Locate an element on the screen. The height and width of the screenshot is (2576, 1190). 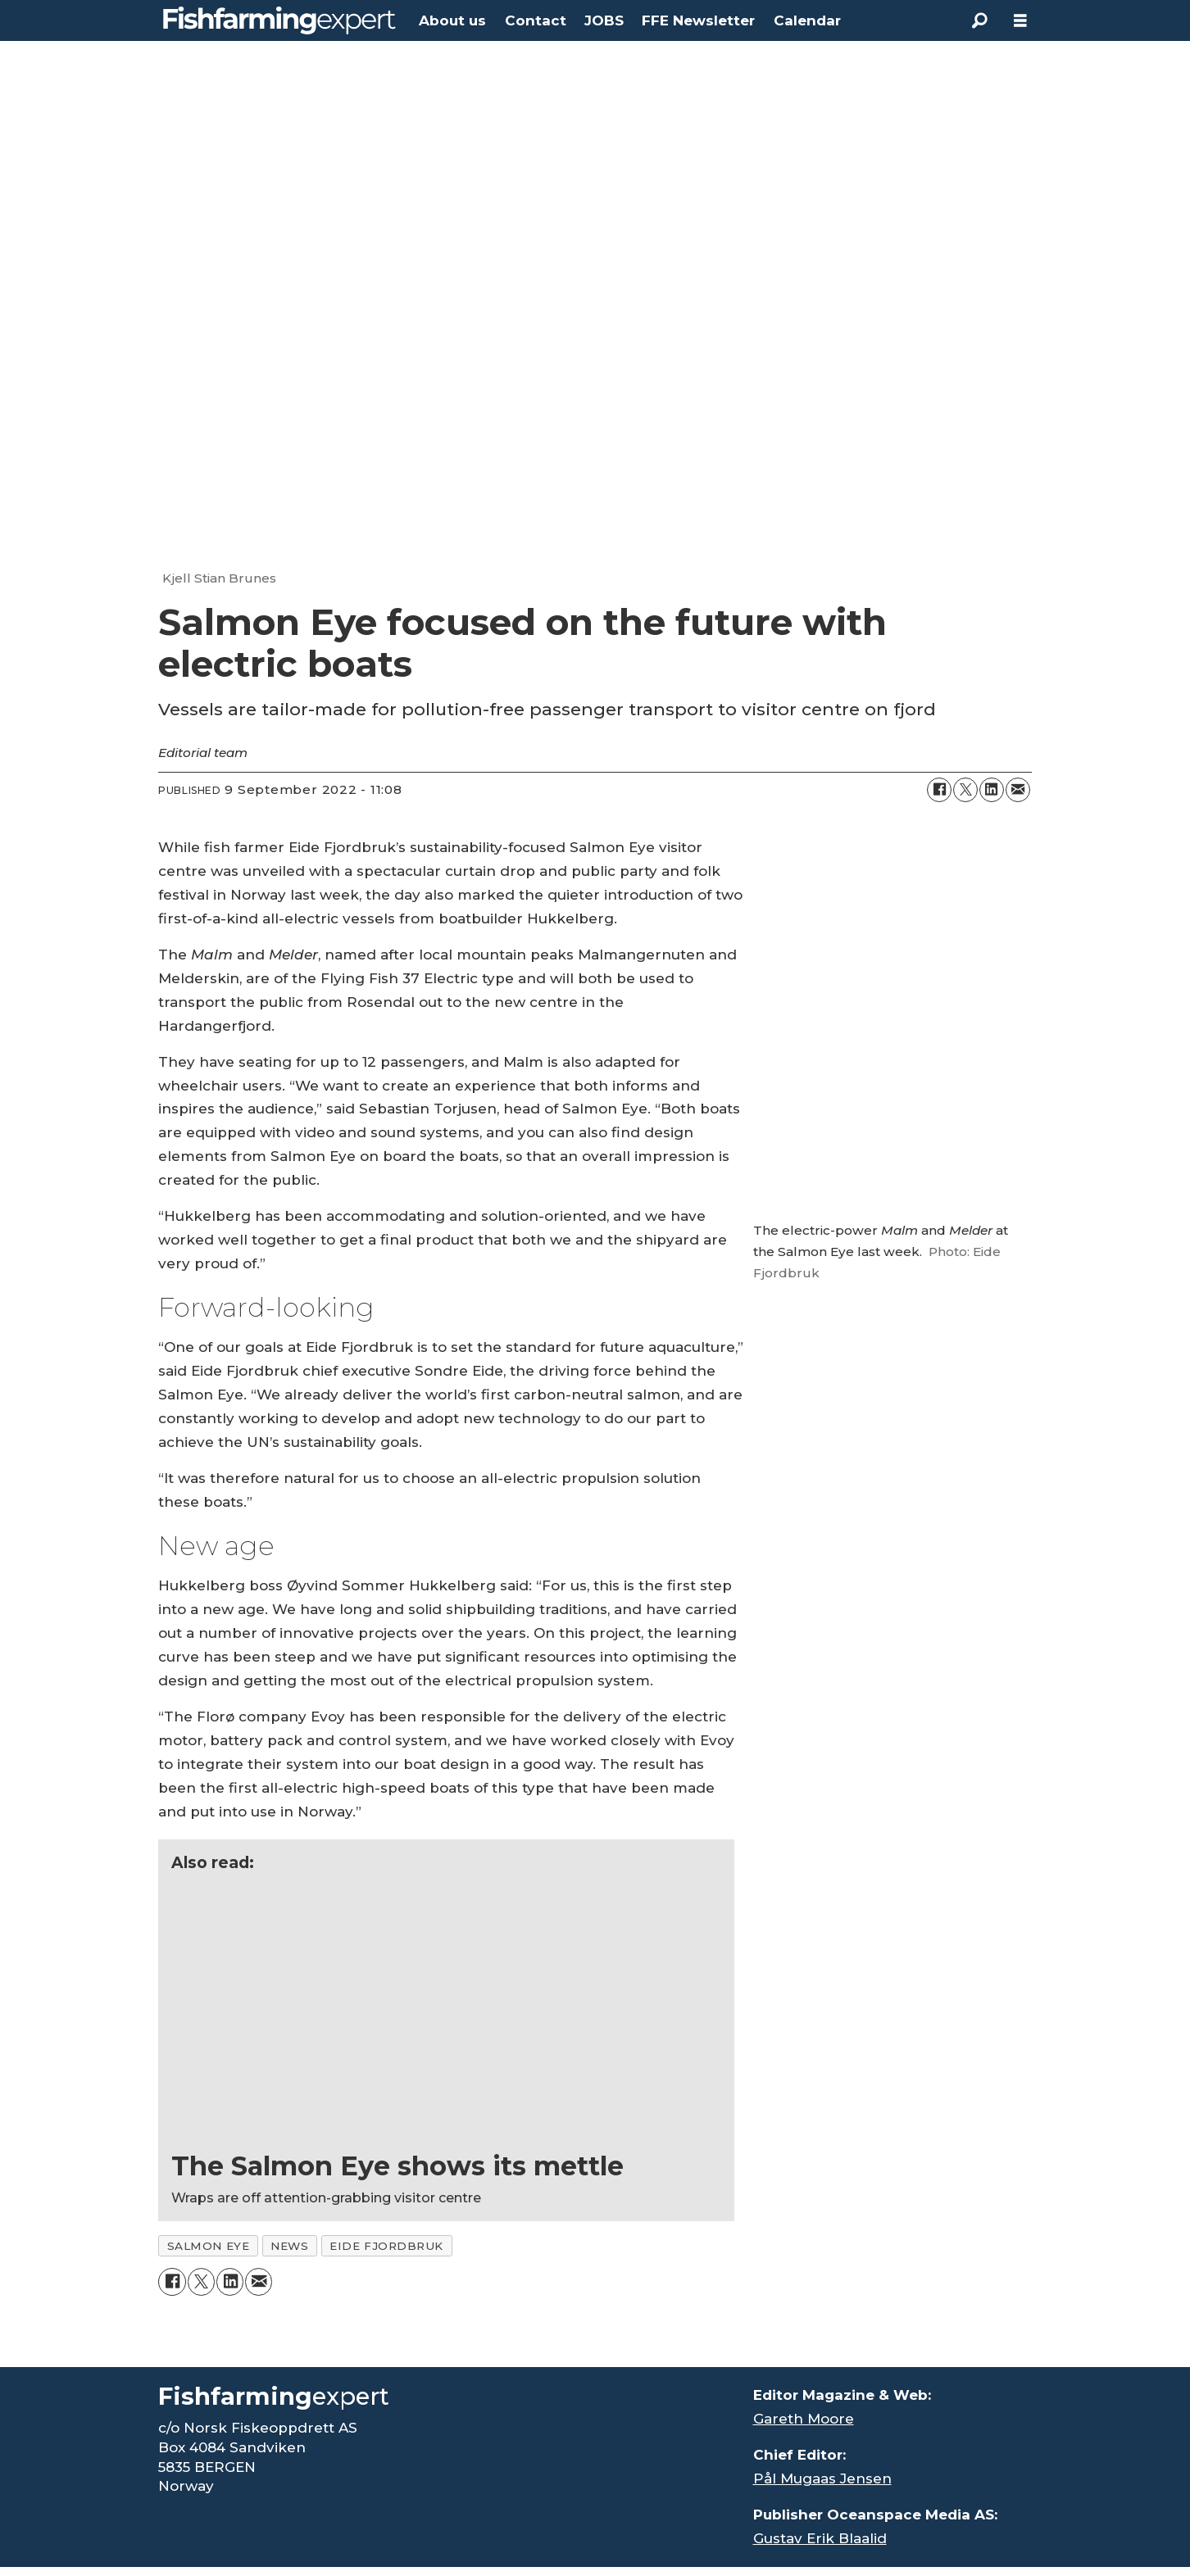
[Search] is located at coordinates (979, 20).